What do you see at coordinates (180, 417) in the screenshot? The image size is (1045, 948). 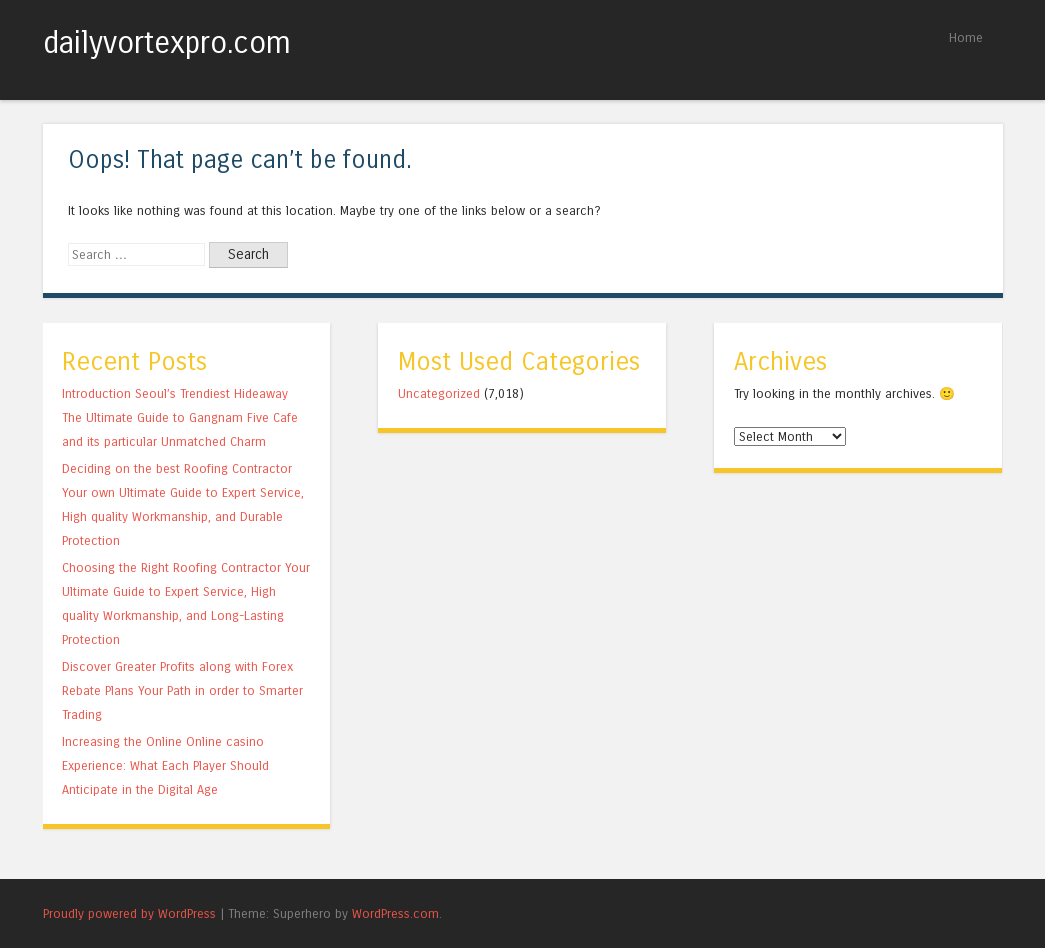 I see `Introduction Seoul’s Trendiest Hideaway The Ultimate Guide to Gangnam Five Cafe and its particular Unmatched Charm` at bounding box center [180, 417].